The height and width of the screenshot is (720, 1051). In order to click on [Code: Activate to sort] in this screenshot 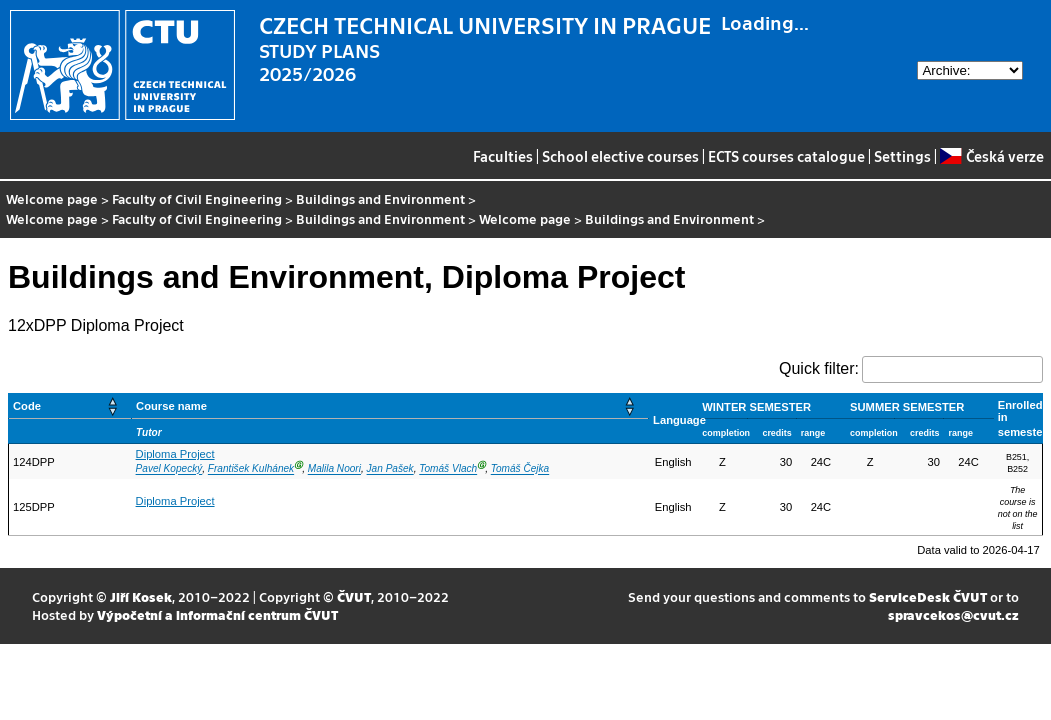, I will do `click(70, 406)`.